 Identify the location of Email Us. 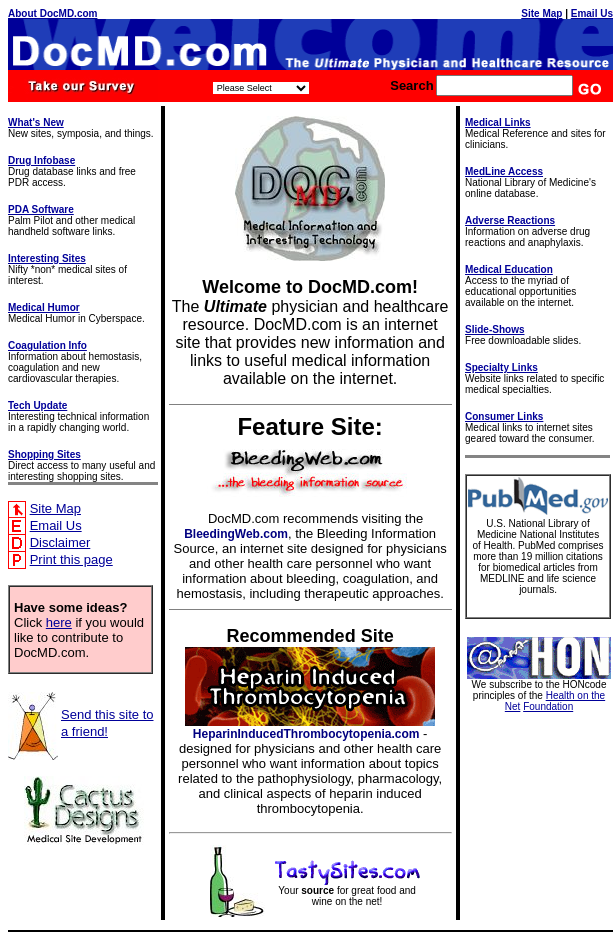
(592, 13).